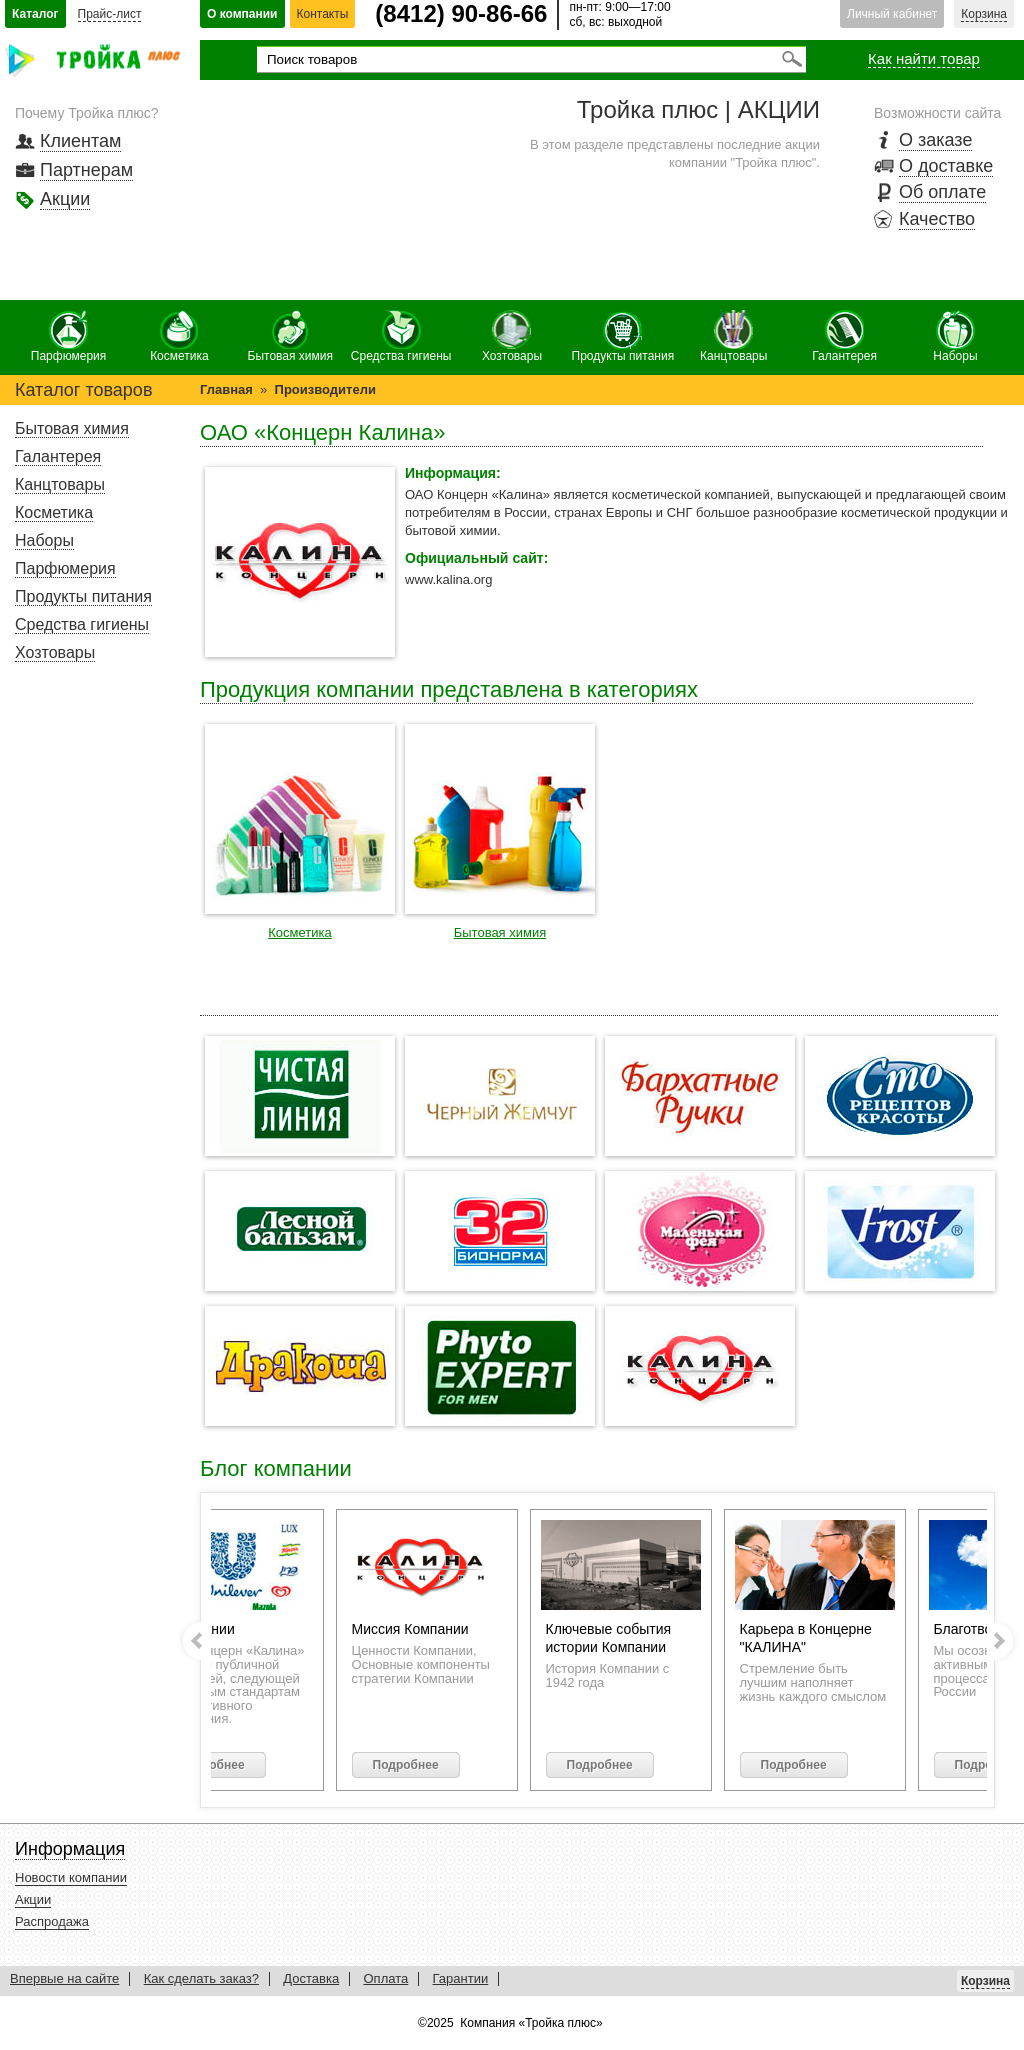 The height and width of the screenshot is (2050, 1024). What do you see at coordinates (935, 140) in the screenshot?
I see `О заказе` at bounding box center [935, 140].